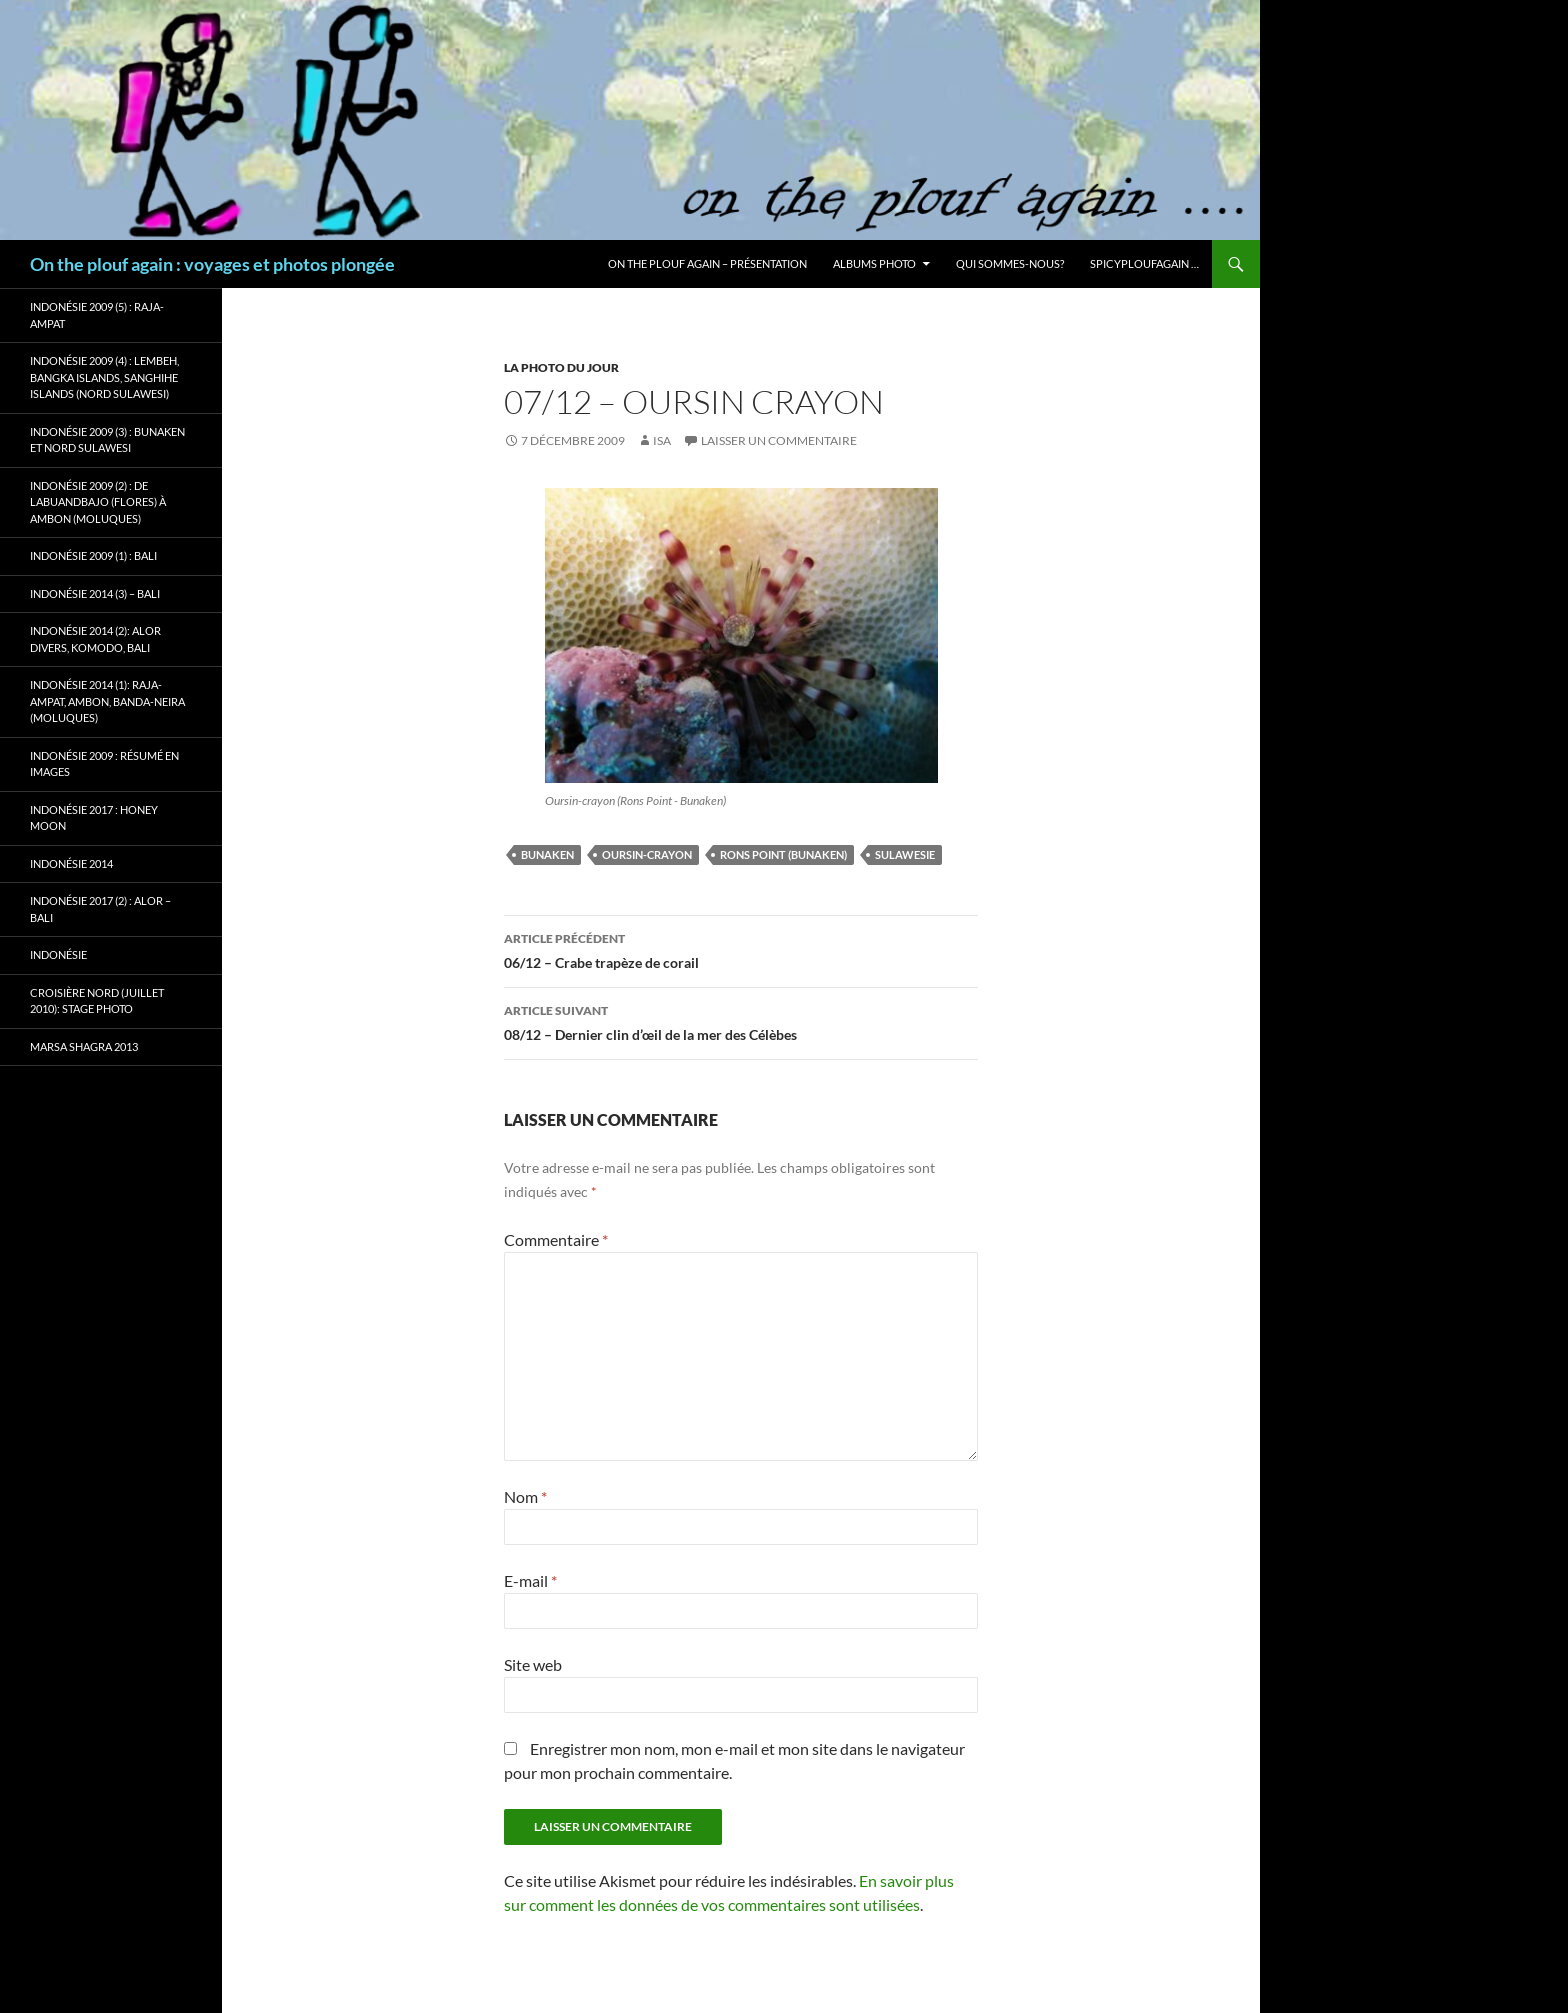  I want to click on Croisière Nord (juillet 2010): stage photo, so click(97, 1001).